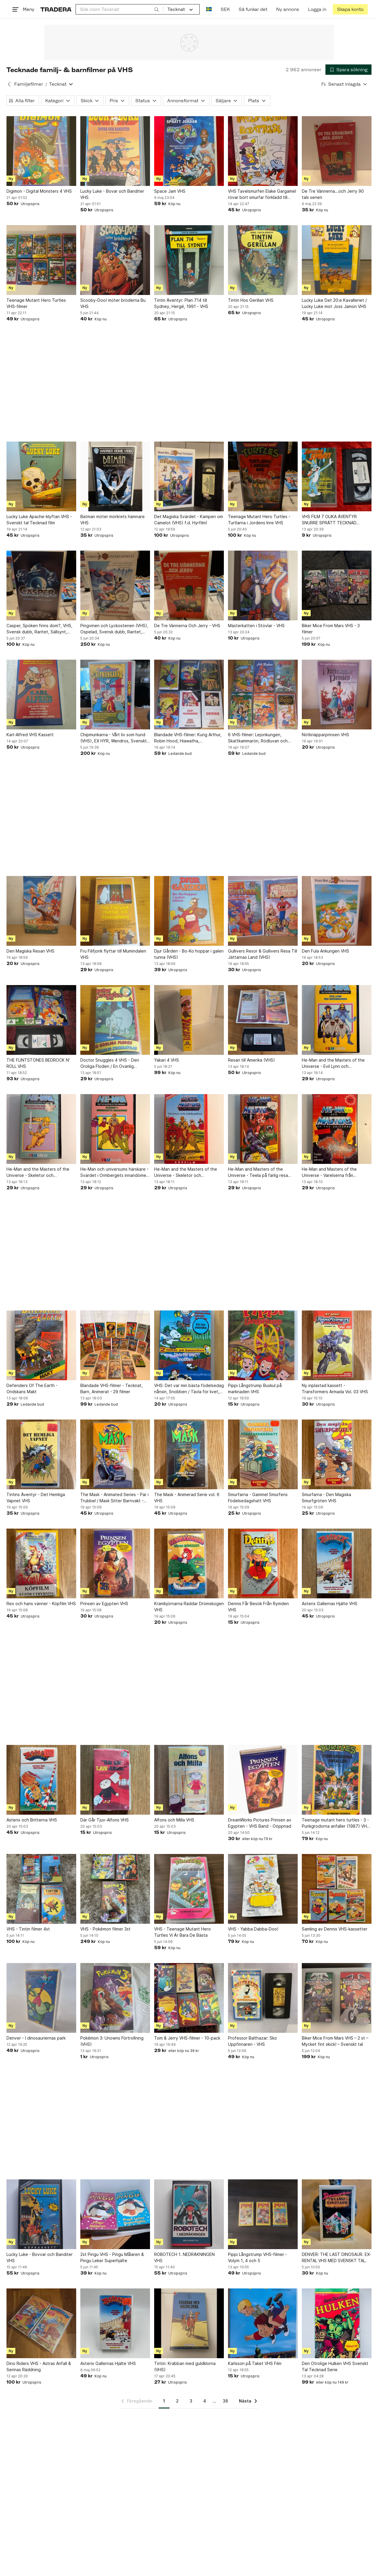 This screenshot has width=378, height=2576. Describe the element at coordinates (337, 260) in the screenshot. I see `[Lucky Luke Det 20:e Kavalleriet / Lucky Luke mot Joss Jamon VHS]` at that location.